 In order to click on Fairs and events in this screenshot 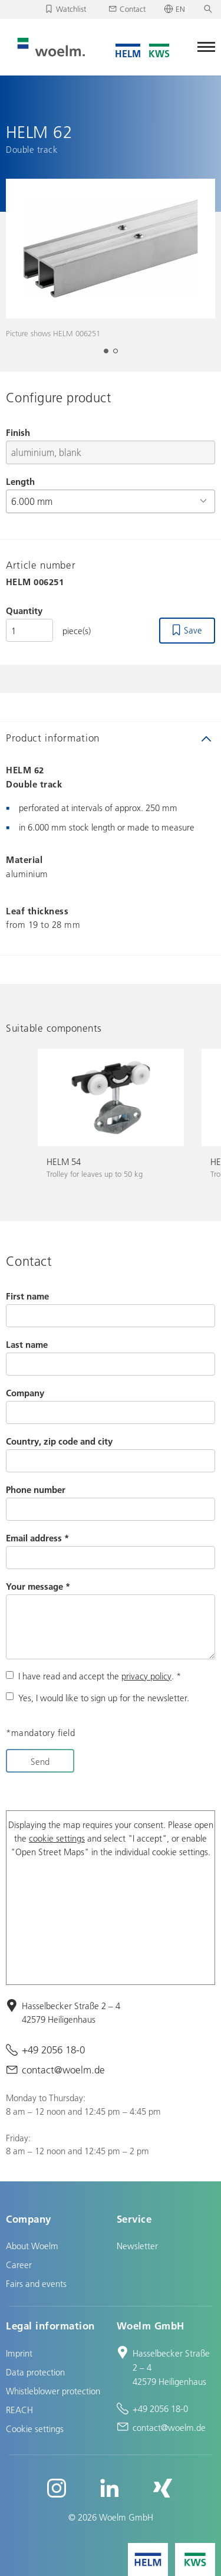, I will do `click(36, 2283)`.